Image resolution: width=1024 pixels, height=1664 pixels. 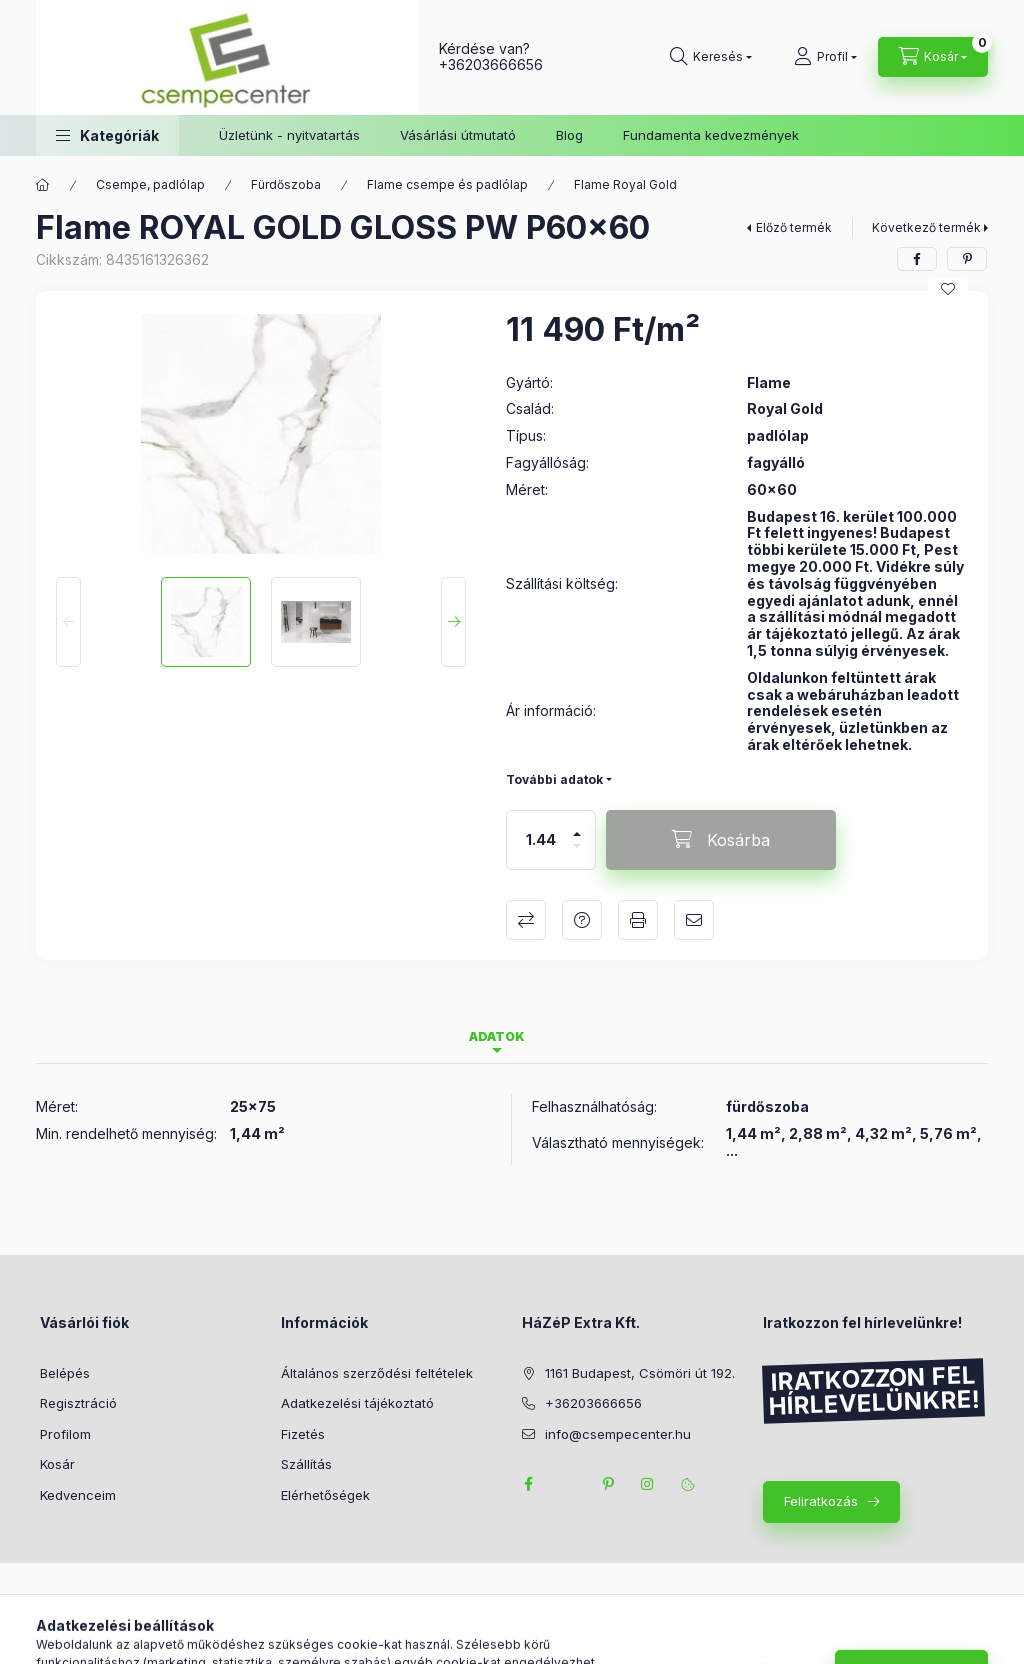 What do you see at coordinates (303, 1434) in the screenshot?
I see `Fizetés` at bounding box center [303, 1434].